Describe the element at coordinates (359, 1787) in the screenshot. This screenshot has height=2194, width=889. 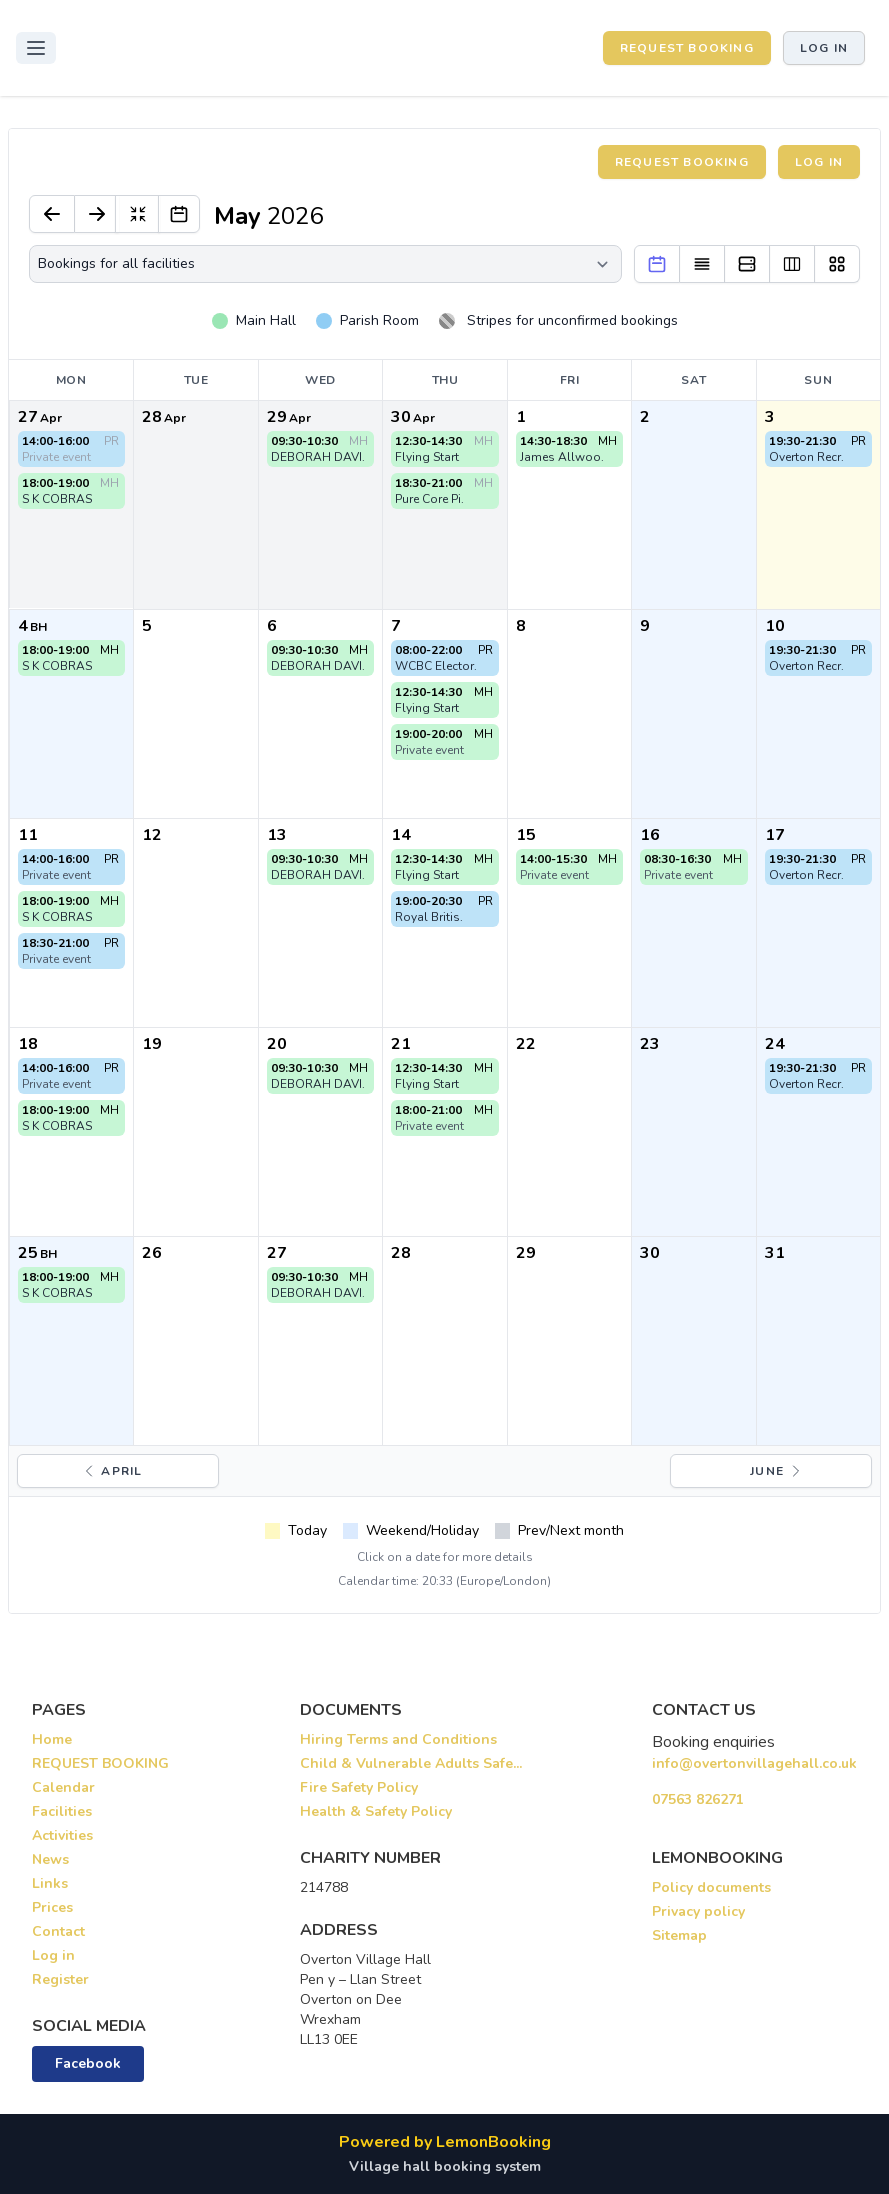
I see `Fire Safety Policy` at that location.